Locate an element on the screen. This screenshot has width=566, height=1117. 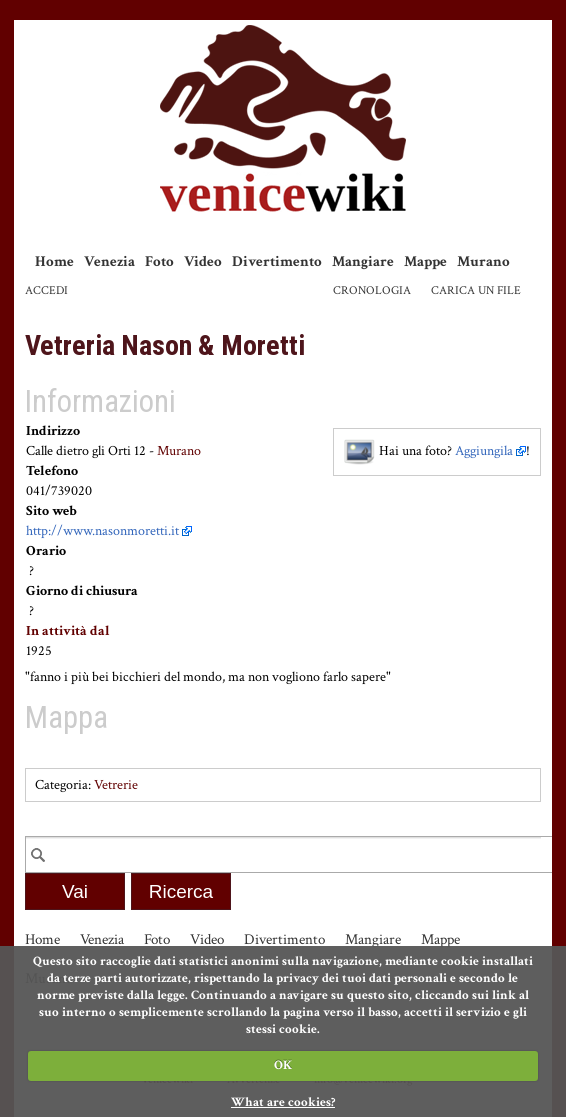
Venezia is located at coordinates (109, 261).